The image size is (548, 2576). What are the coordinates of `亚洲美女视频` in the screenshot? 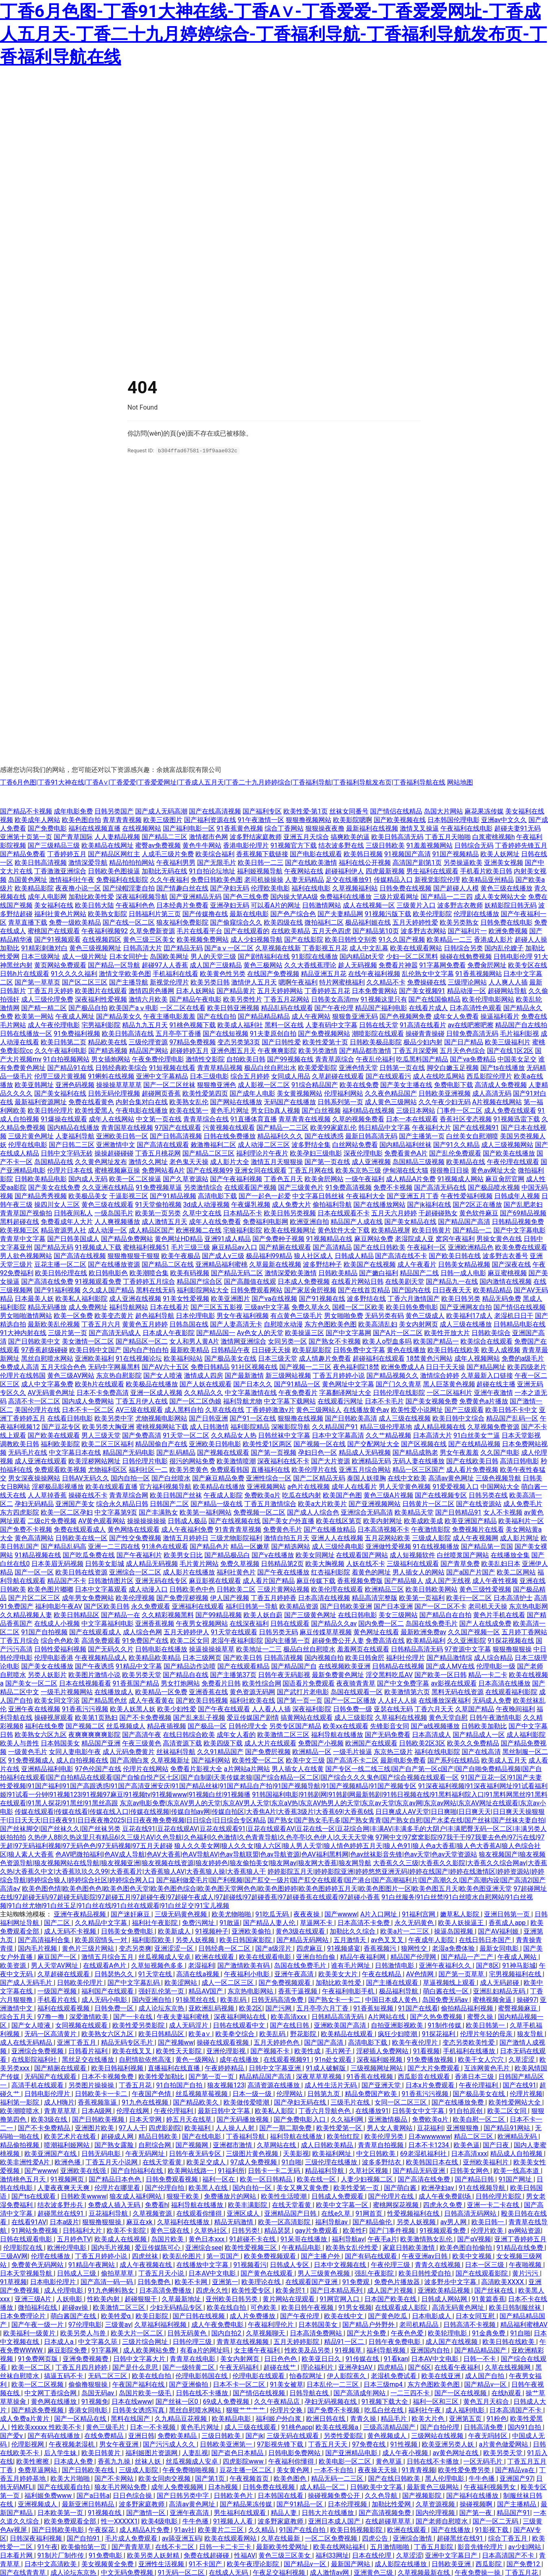 It's located at (503, 862).